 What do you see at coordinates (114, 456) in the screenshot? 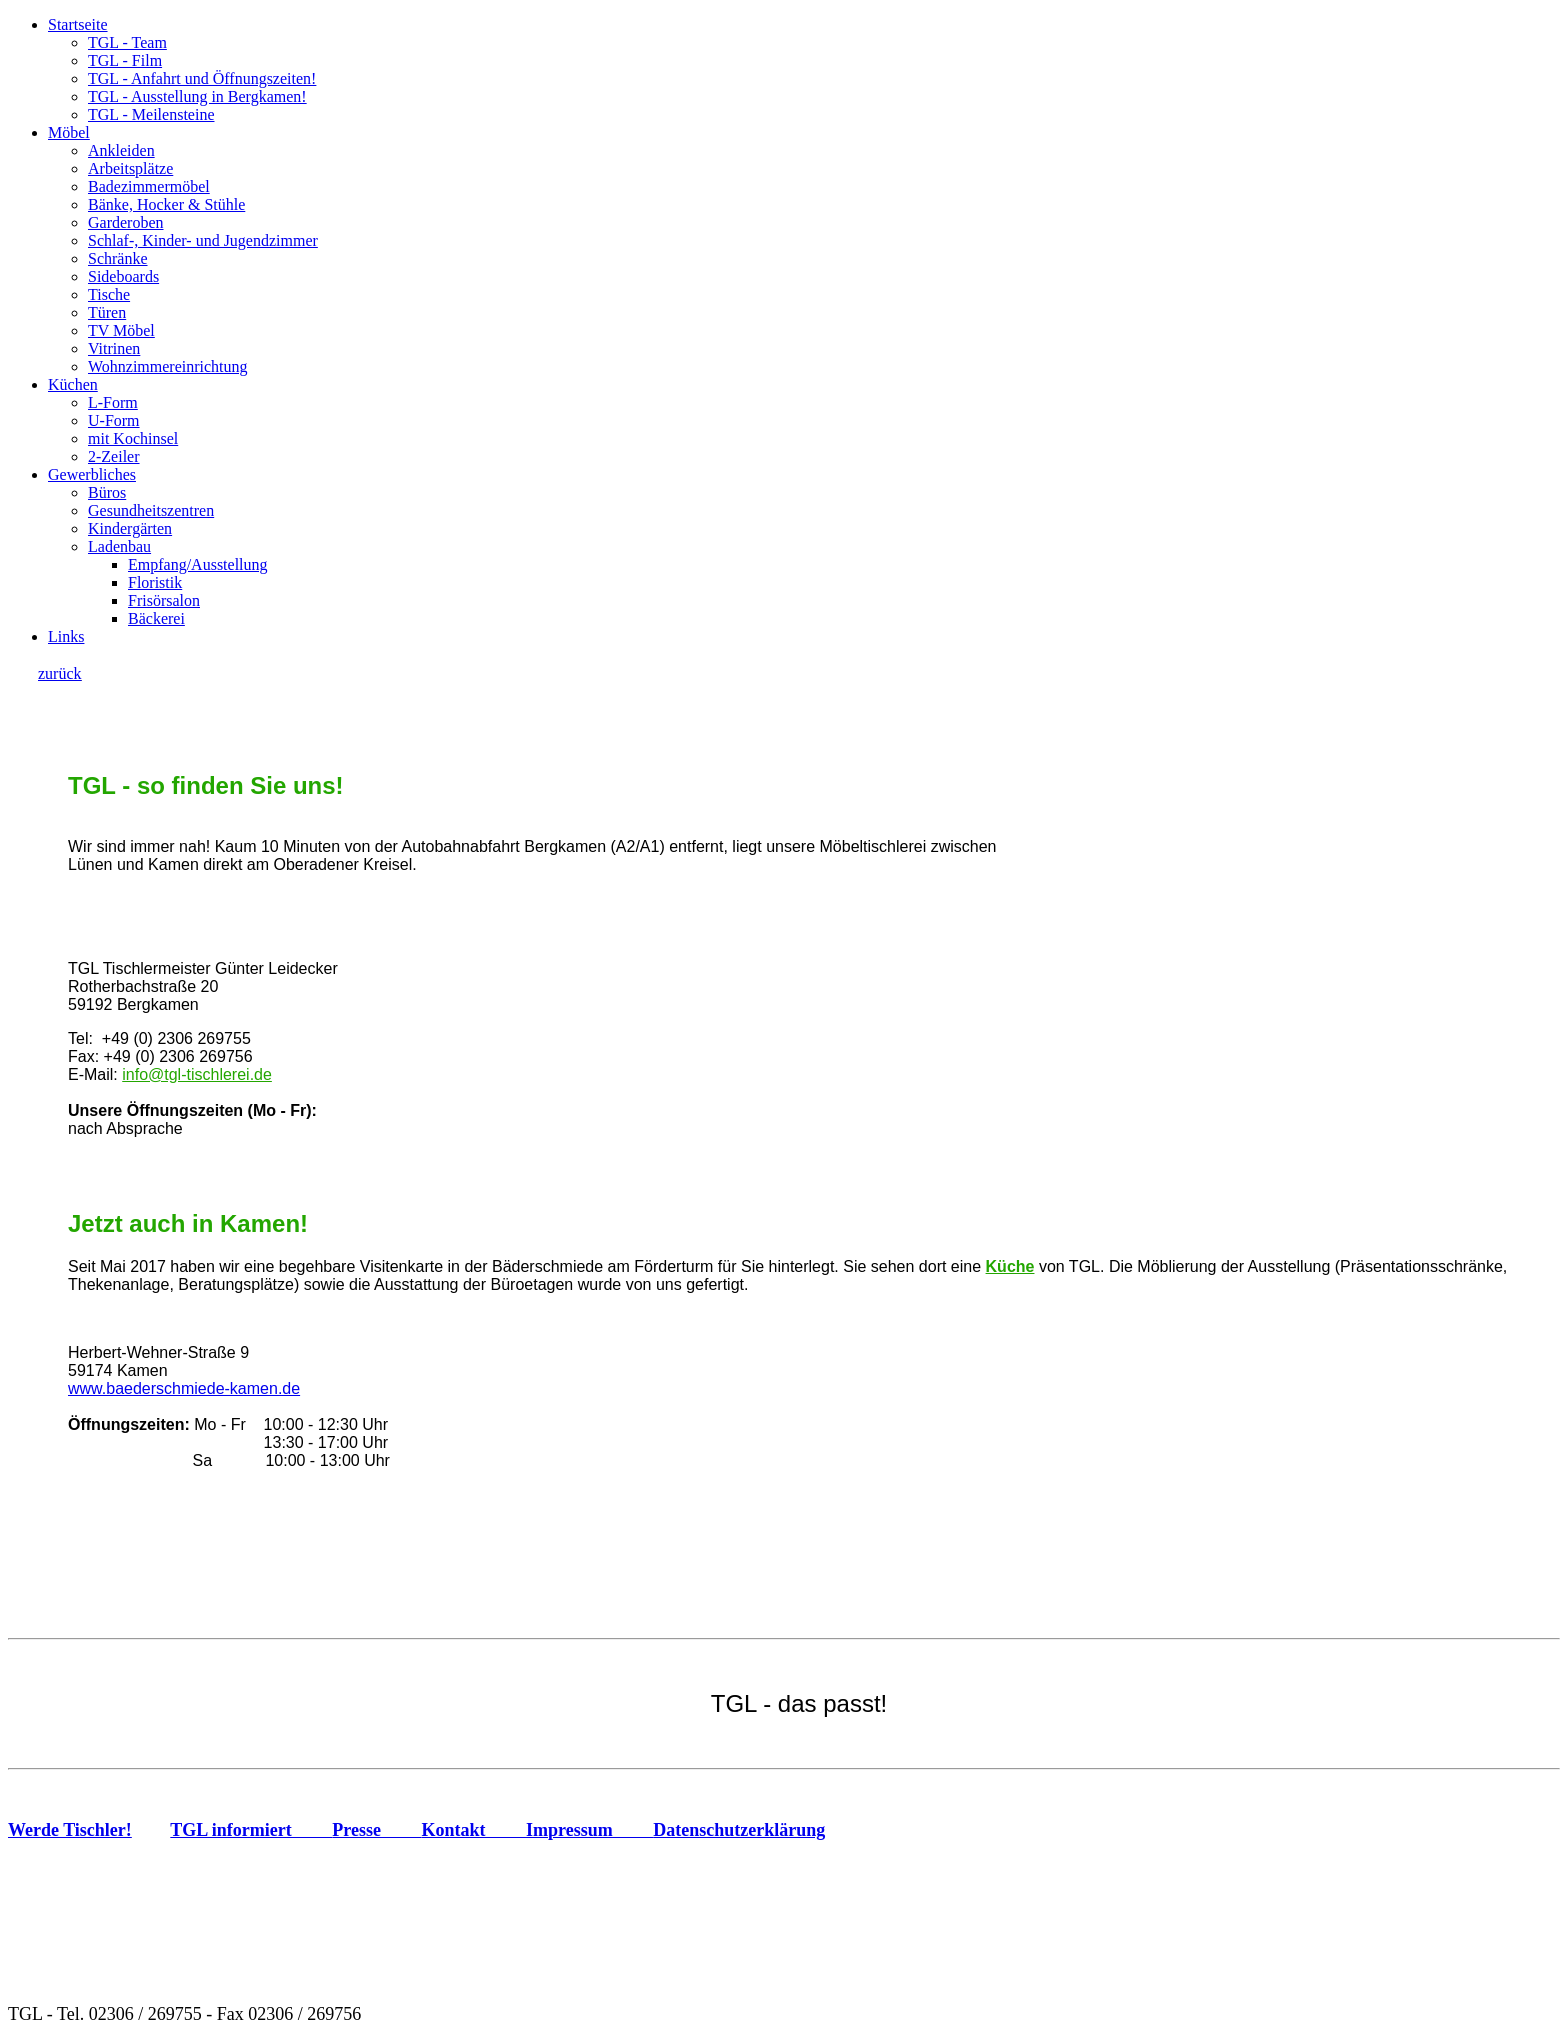
I see `2-Zeiler` at bounding box center [114, 456].